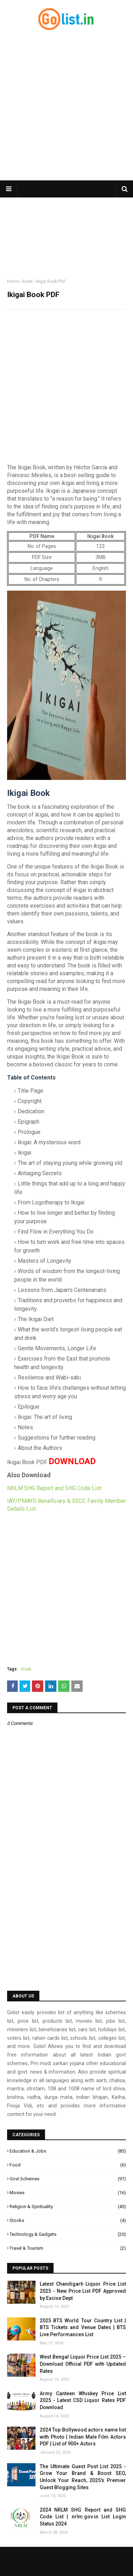 The width and height of the screenshot is (133, 2576). Describe the element at coordinates (68, 2151) in the screenshot. I see `Education & Jobs` at that location.